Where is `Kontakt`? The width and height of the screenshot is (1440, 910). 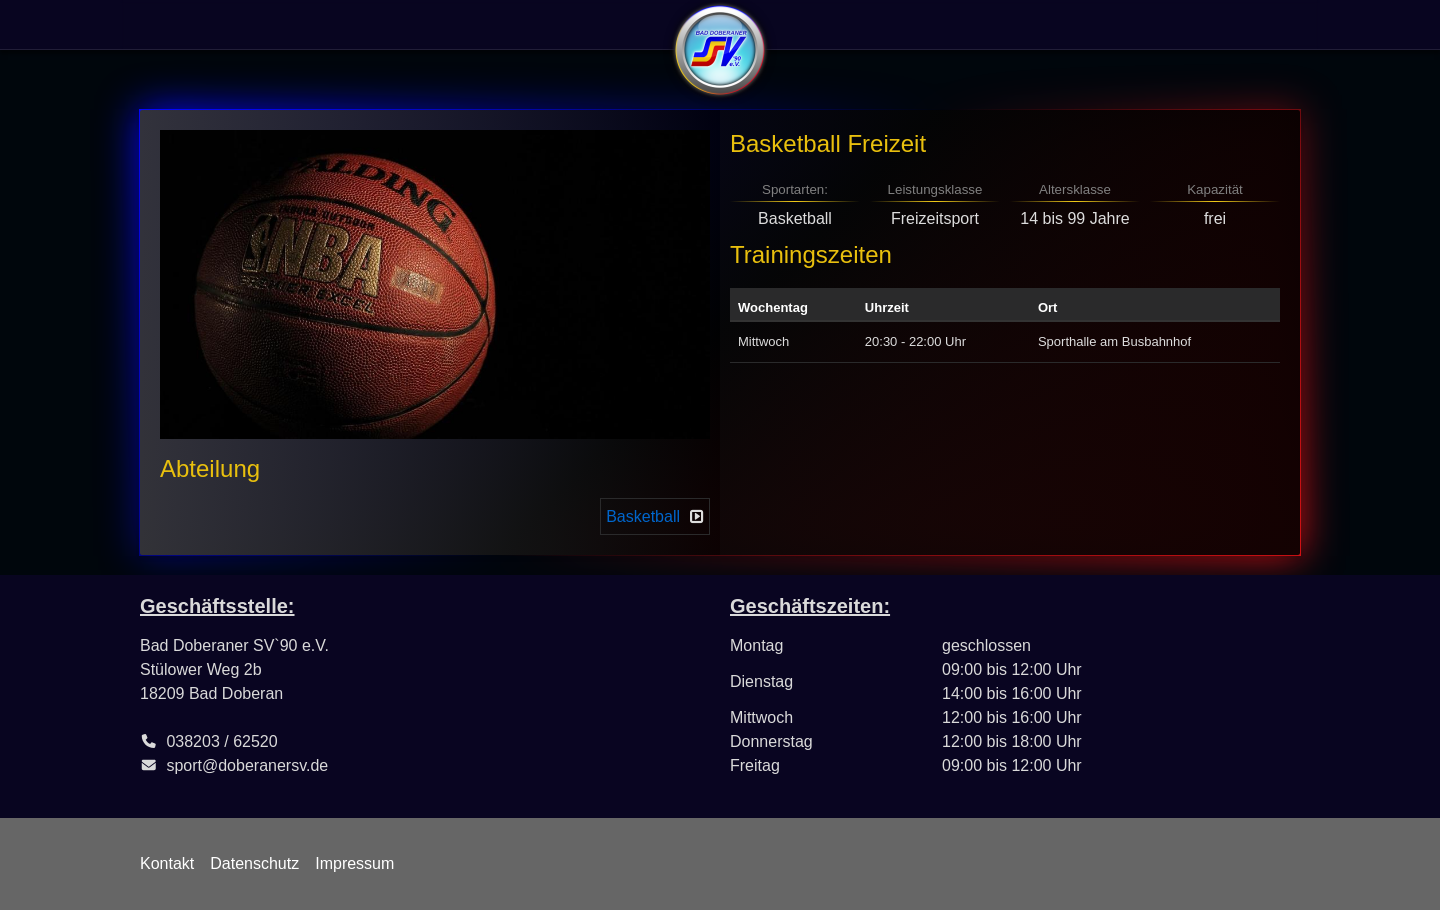 Kontakt is located at coordinates (167, 863).